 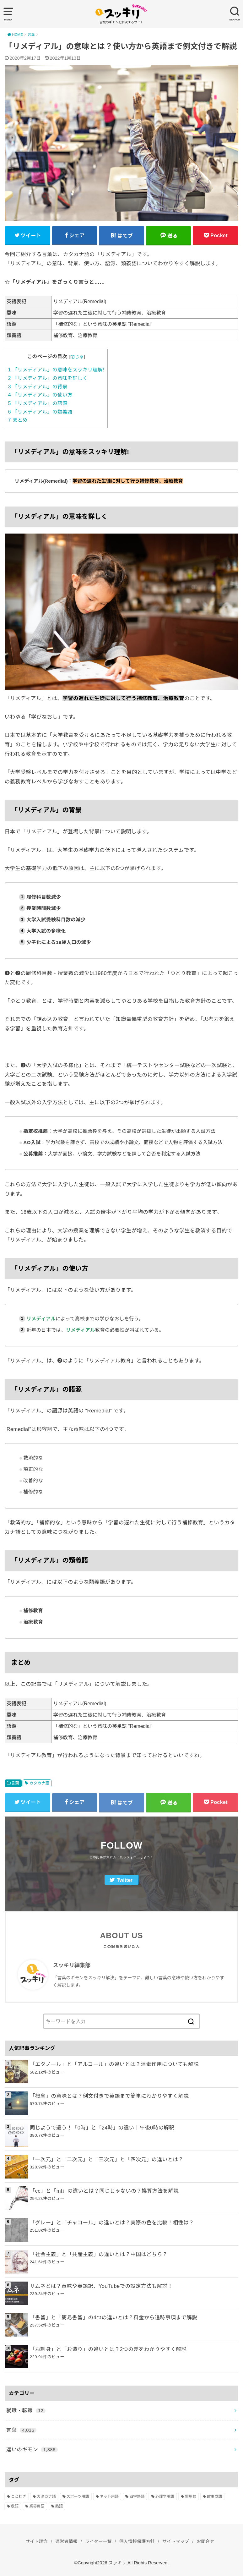 I want to click on 熟語 [熟語 (1,080個の項目)], so click(x=59, y=2506).